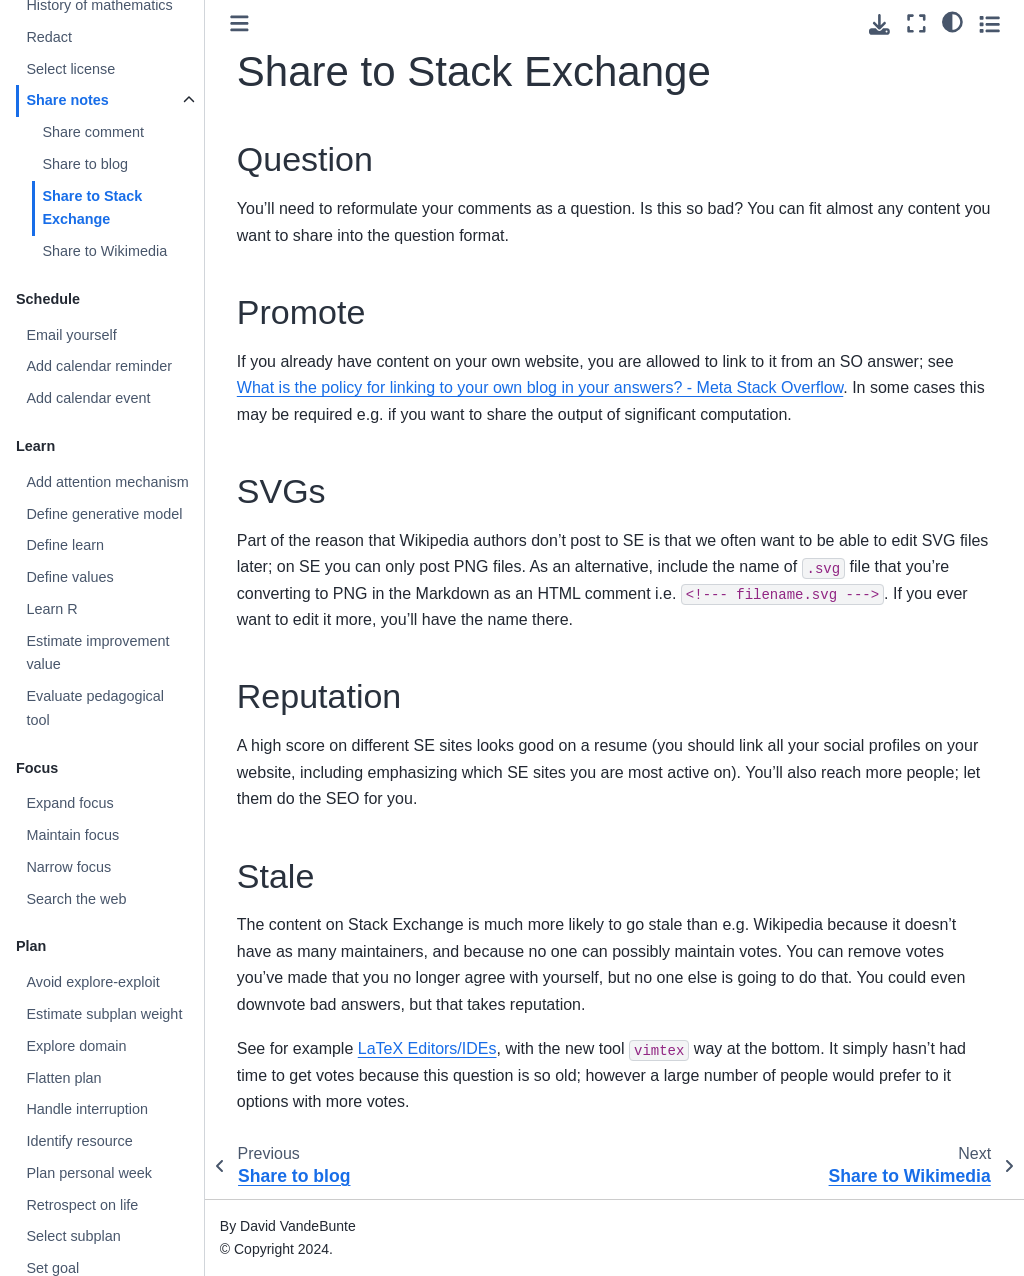  What do you see at coordinates (71, 335) in the screenshot?
I see `Email yourself` at bounding box center [71, 335].